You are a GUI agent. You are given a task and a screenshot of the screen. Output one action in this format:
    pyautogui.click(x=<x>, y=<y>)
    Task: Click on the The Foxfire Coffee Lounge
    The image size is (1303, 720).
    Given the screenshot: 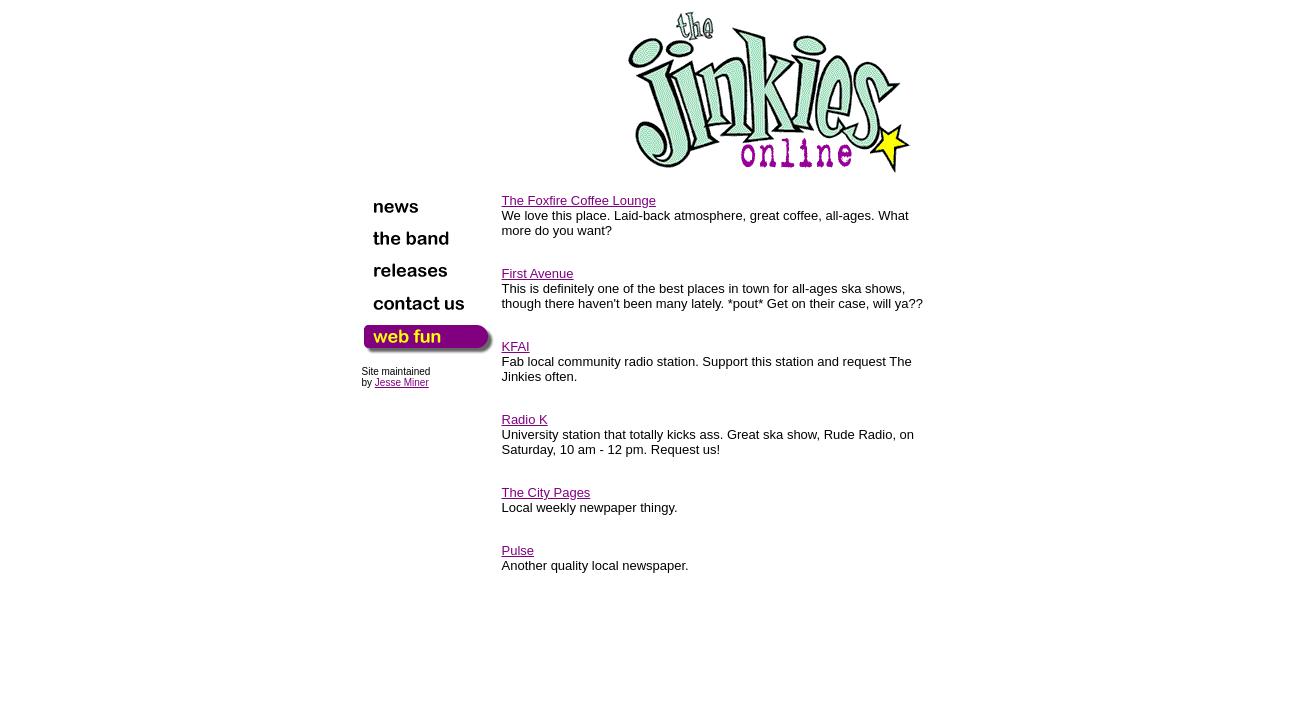 What is the action you would take?
    pyautogui.click(x=579, y=200)
    